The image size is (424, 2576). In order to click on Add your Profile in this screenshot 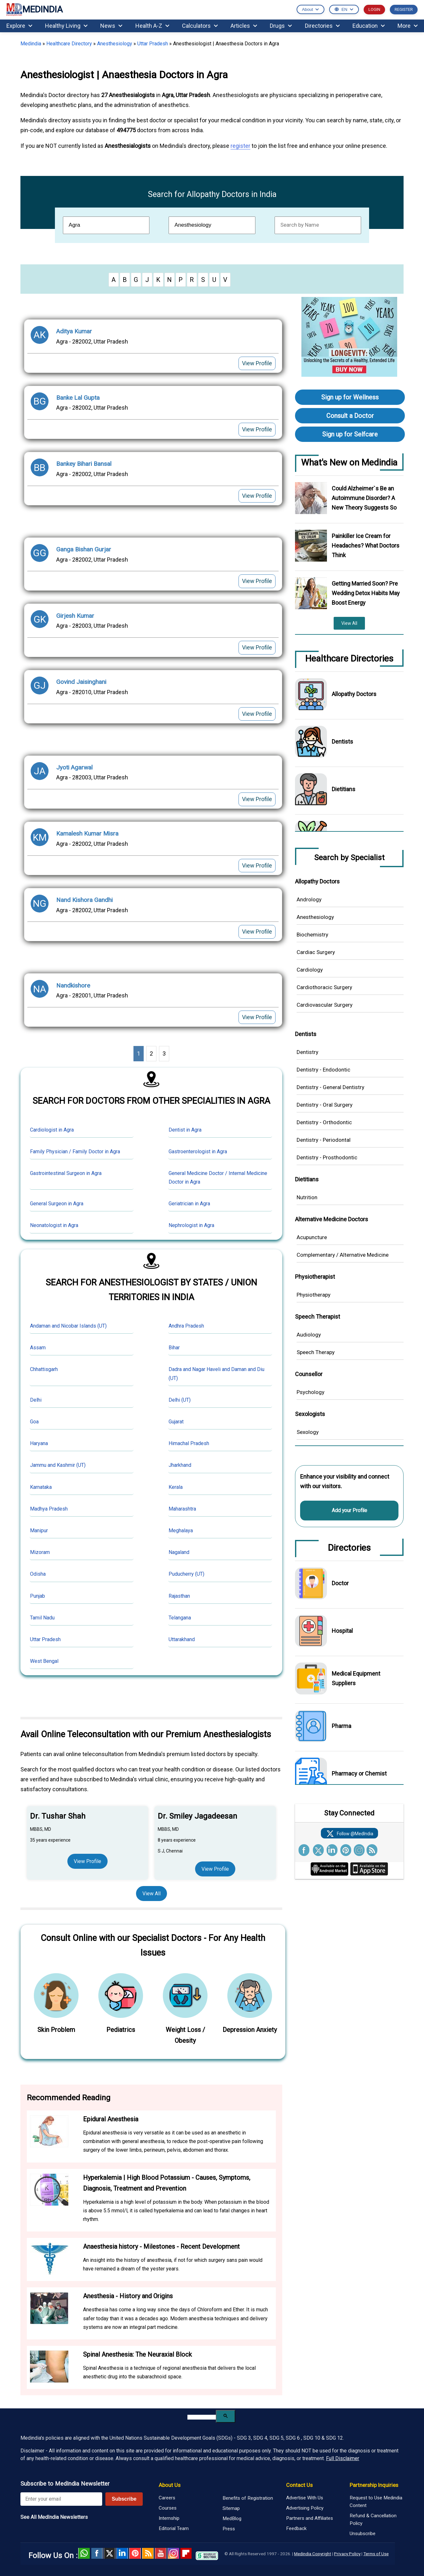, I will do `click(349, 1510)`.